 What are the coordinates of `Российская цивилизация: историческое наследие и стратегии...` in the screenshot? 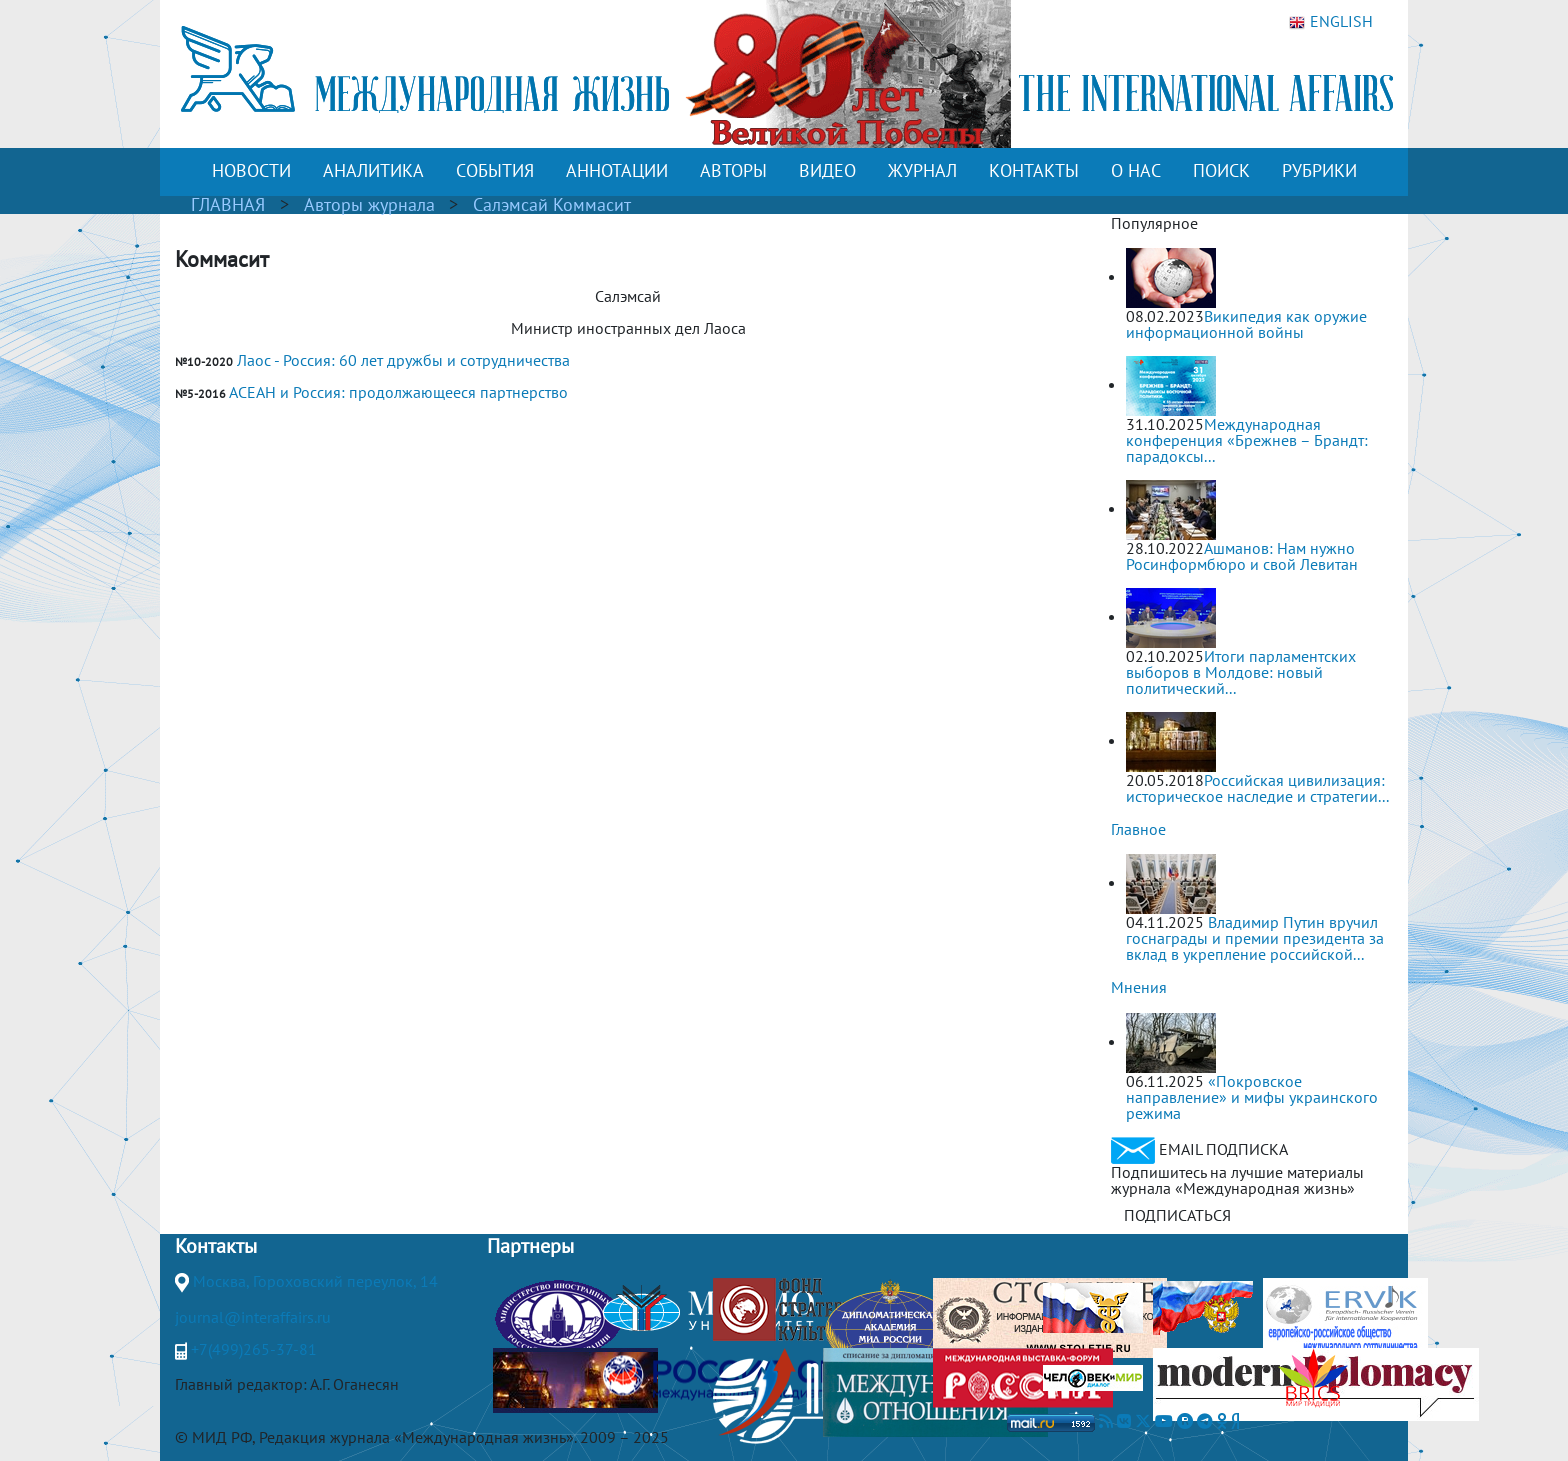 It's located at (1257, 788).